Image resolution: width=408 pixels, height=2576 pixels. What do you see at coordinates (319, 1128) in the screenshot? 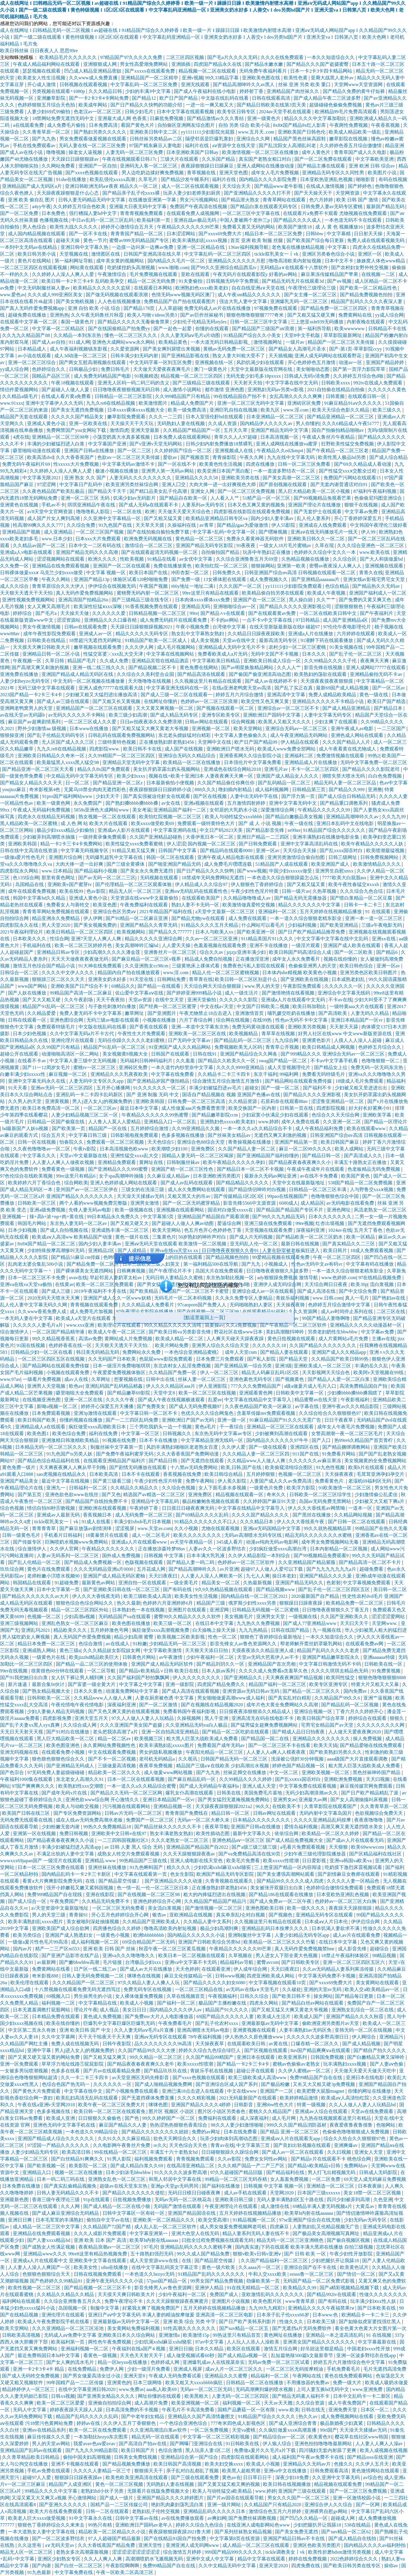
I see `成人午夜精品福利免费` at bounding box center [319, 1128].